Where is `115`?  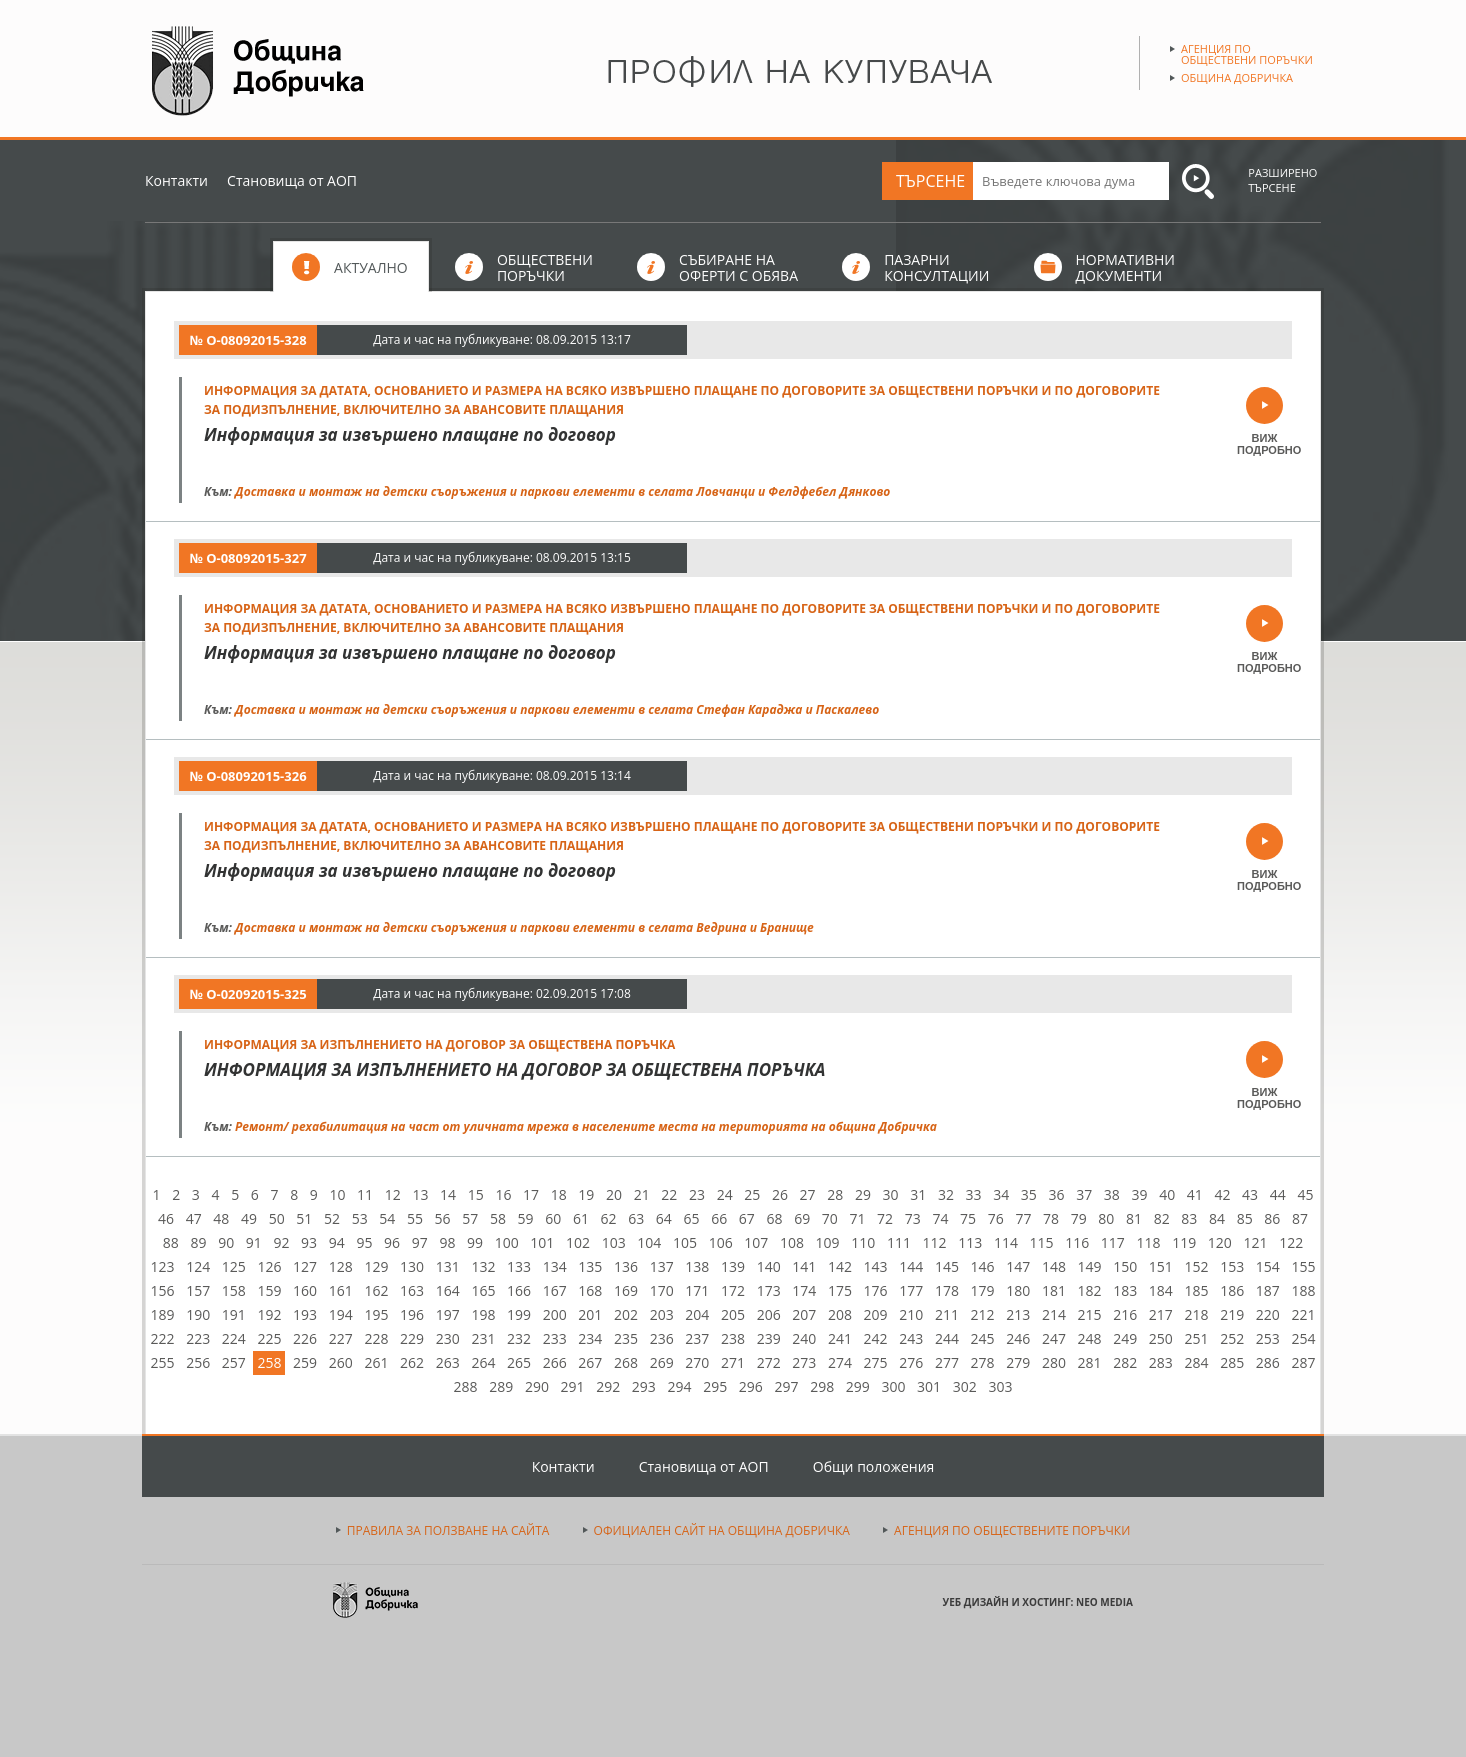
115 is located at coordinates (1042, 1242).